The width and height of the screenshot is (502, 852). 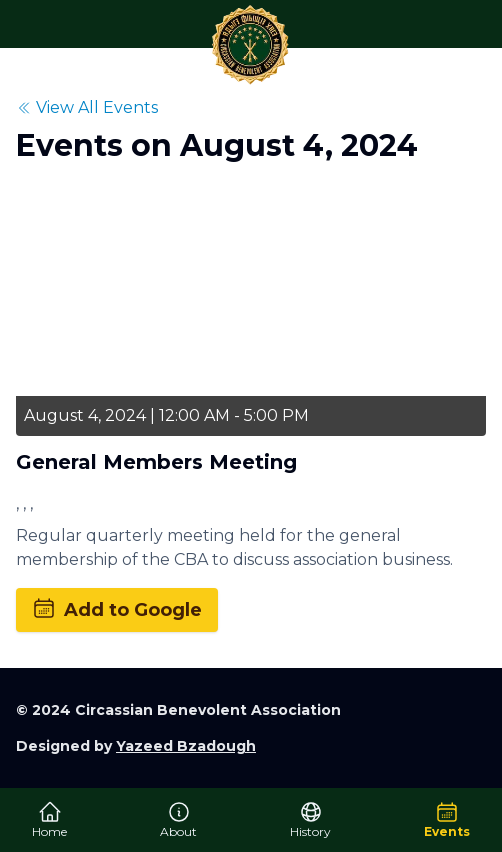 I want to click on Add to Google, so click(x=117, y=608).